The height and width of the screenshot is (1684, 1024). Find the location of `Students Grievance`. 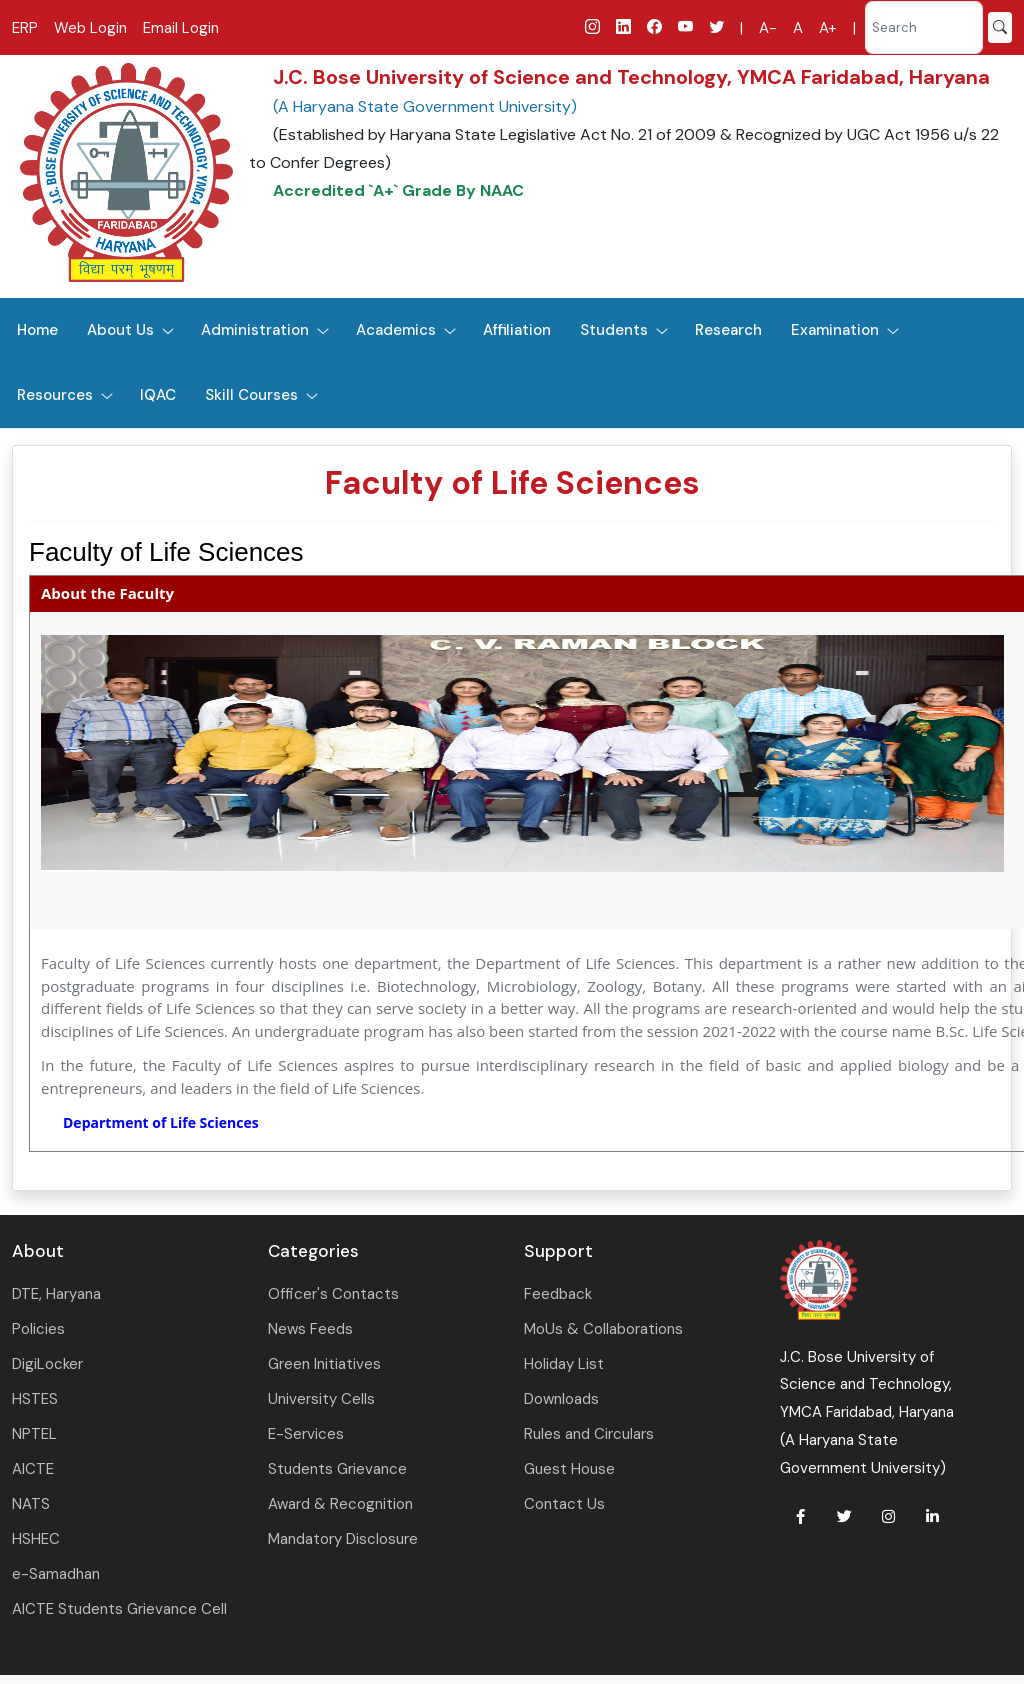

Students Grievance is located at coordinates (337, 1469).